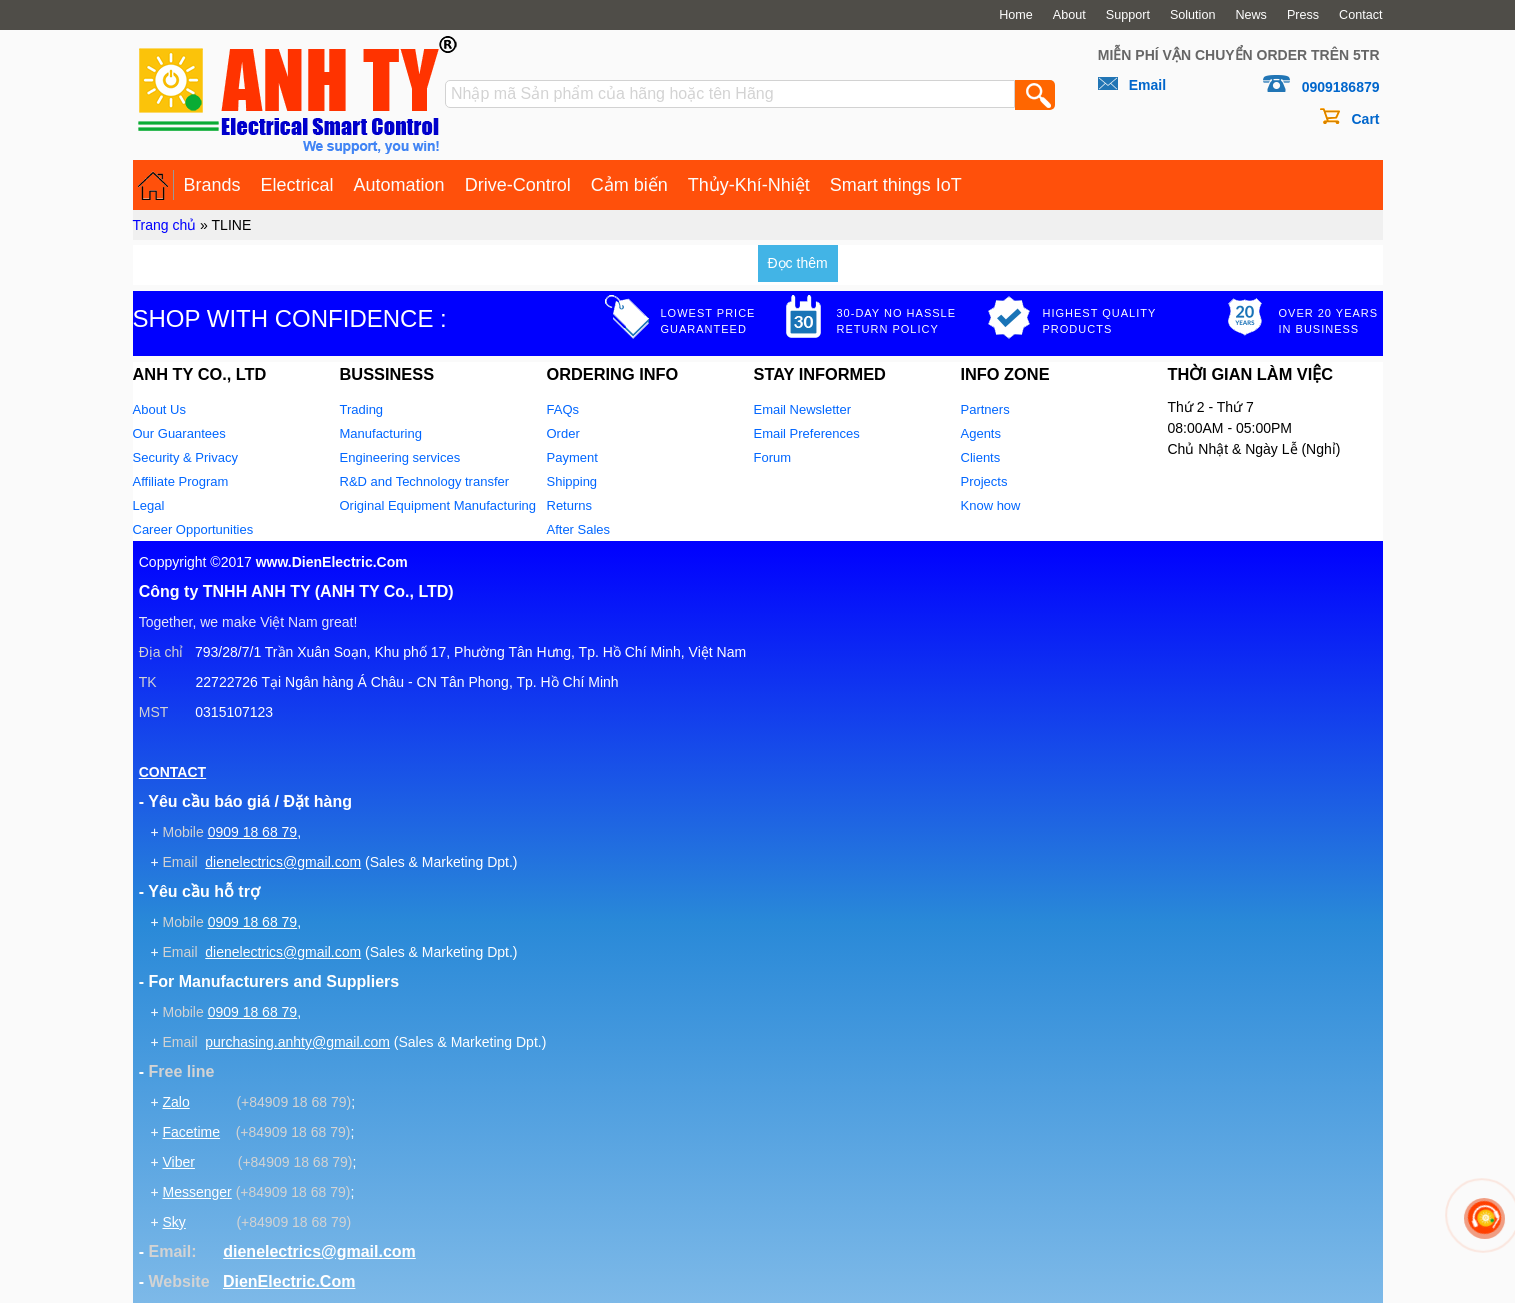  Describe the element at coordinates (803, 409) in the screenshot. I see `Email Newsletter` at that location.